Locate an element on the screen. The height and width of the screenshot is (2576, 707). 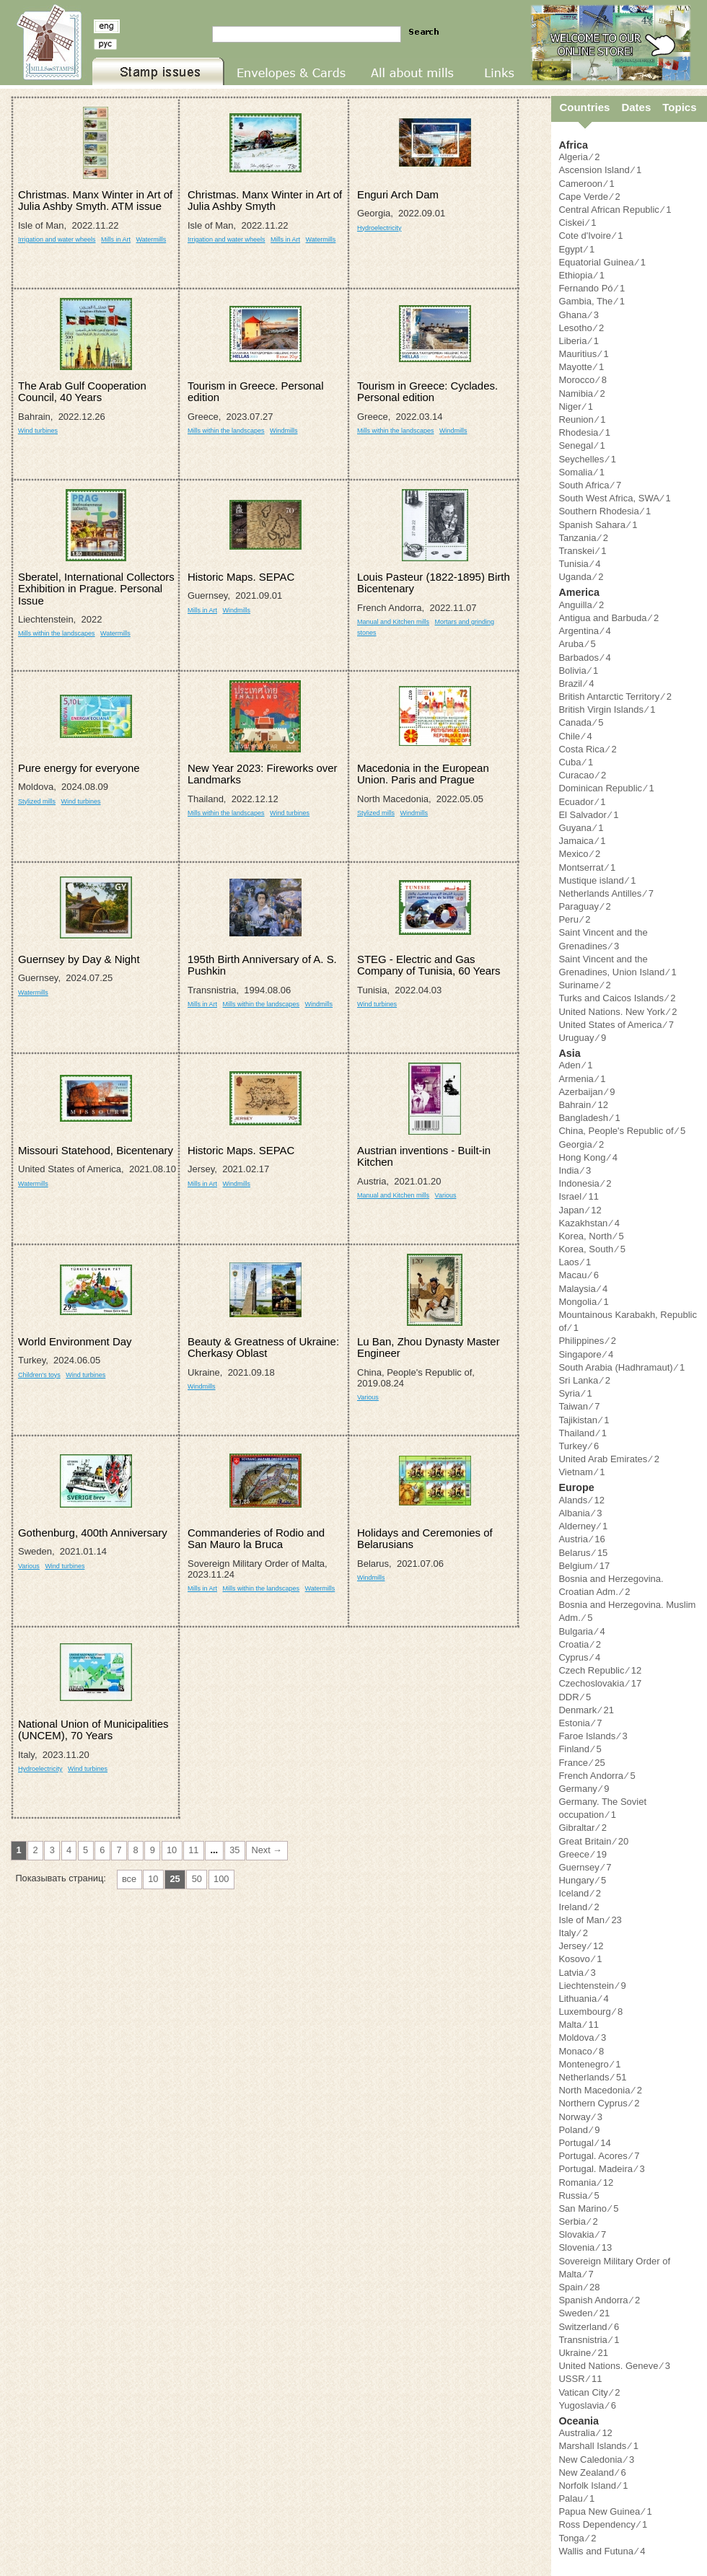
San Marino ⁄ 5 is located at coordinates (588, 2208).